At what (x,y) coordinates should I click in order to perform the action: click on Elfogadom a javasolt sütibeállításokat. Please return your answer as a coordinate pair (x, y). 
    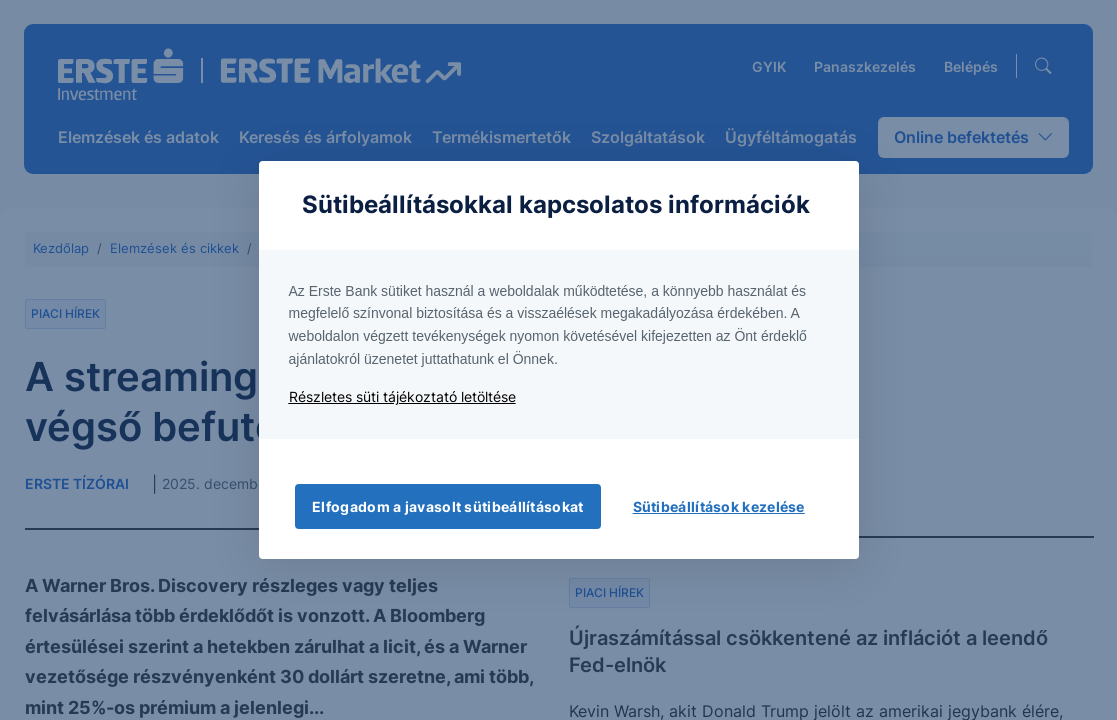
    Looking at the image, I should click on (447, 506).